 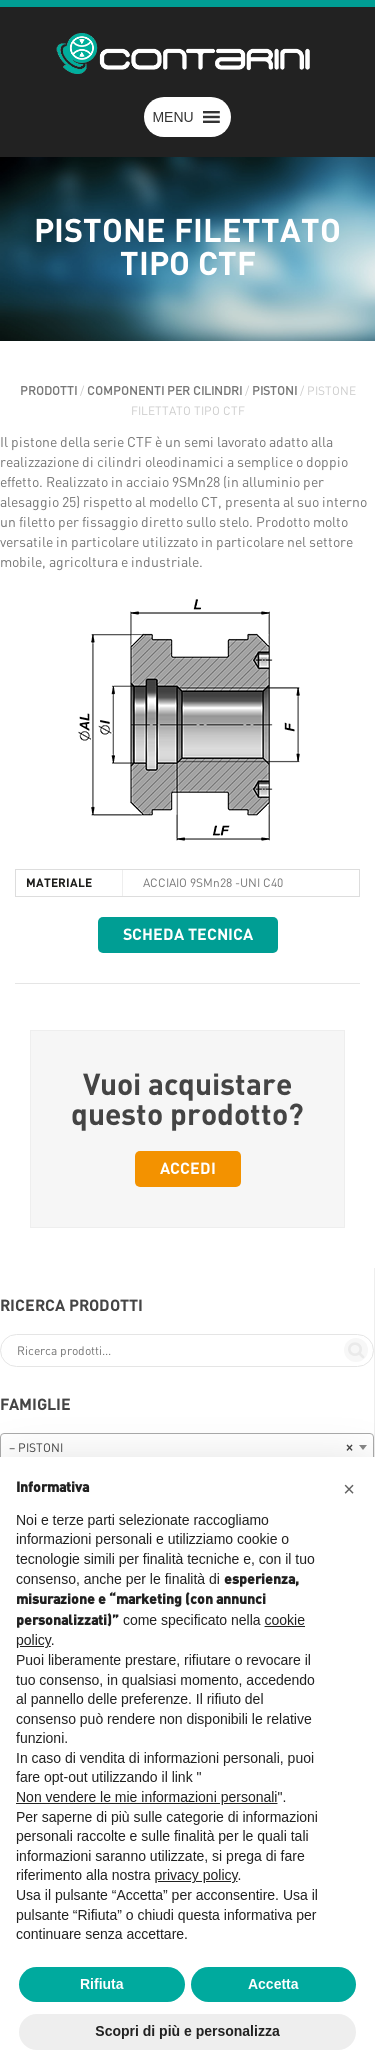 What do you see at coordinates (187, 1447) in the screenshot?
I see `[combobox]` at bounding box center [187, 1447].